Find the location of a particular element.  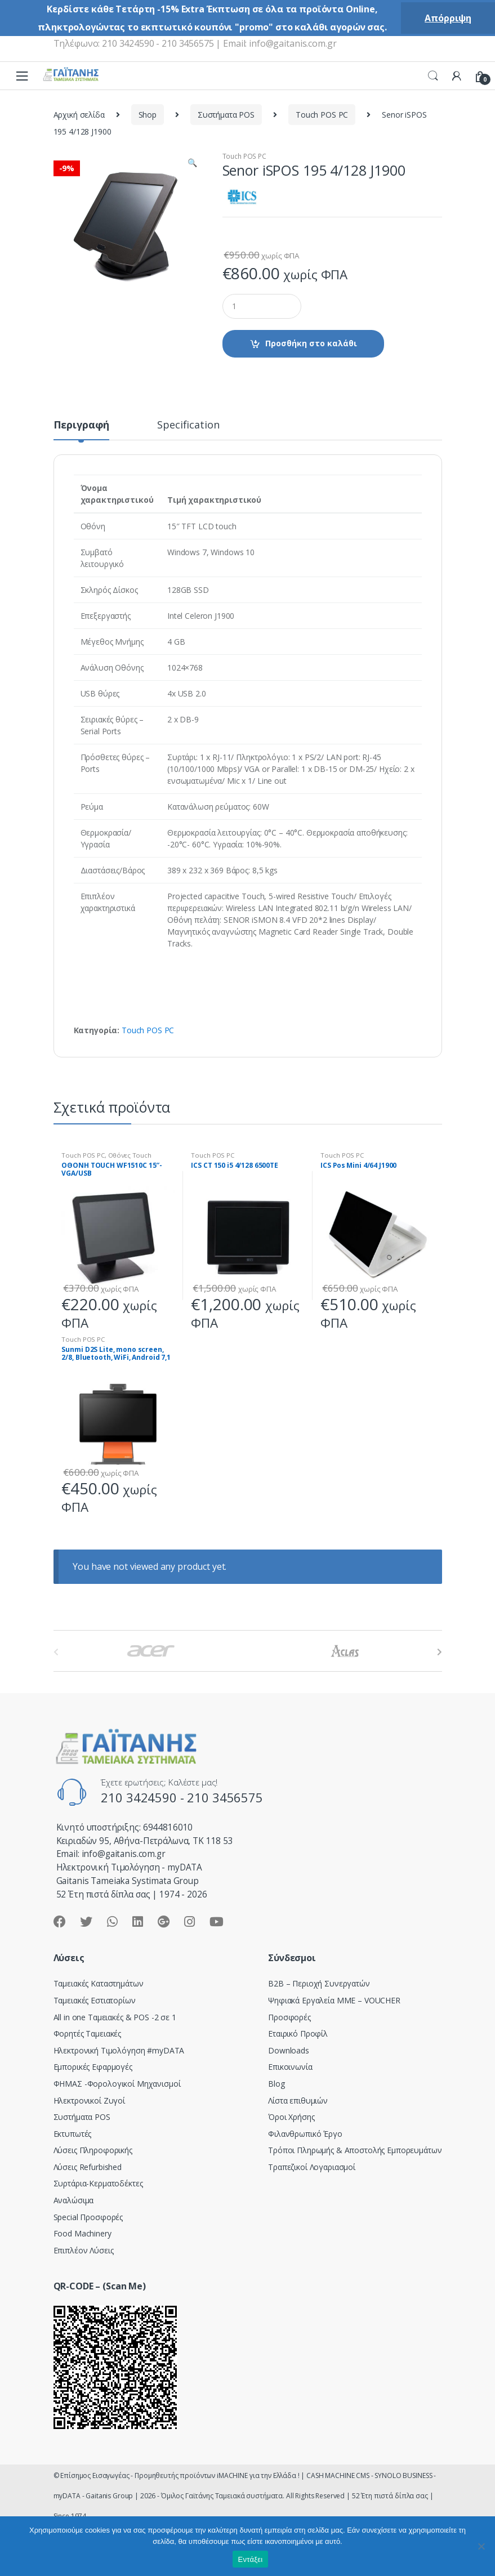

All in one Ταμειακές & POS -2 σε 1 is located at coordinates (114, 2017).